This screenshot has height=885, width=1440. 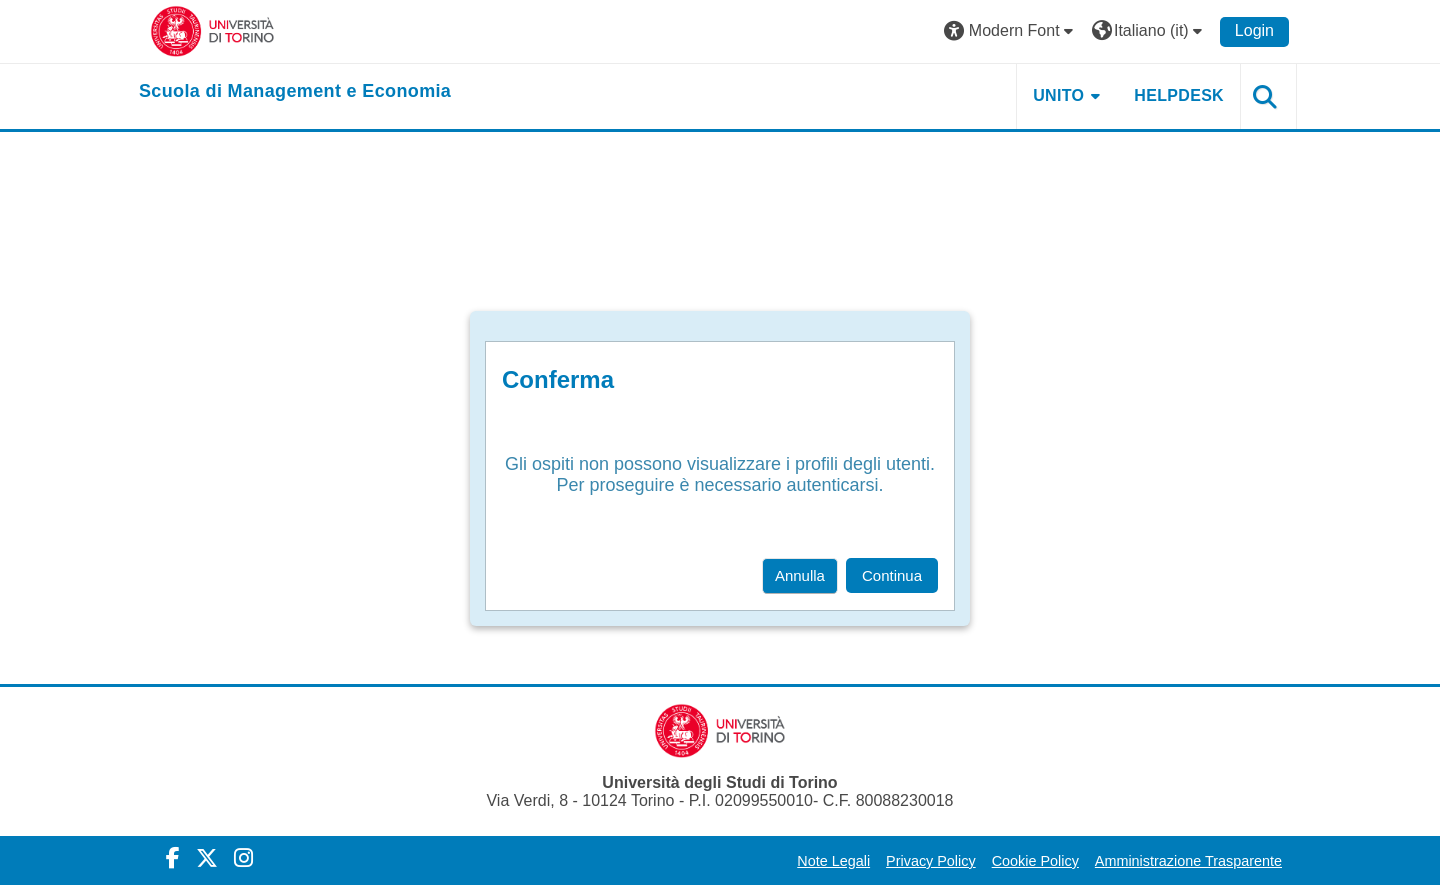 What do you see at coordinates (800, 575) in the screenshot?
I see `Annulla` at bounding box center [800, 575].